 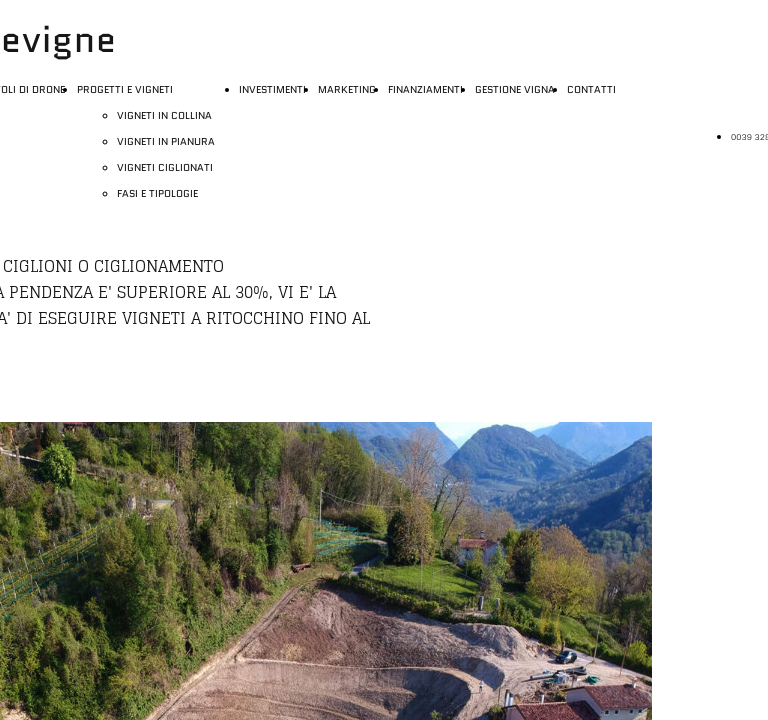 I want to click on PROGETTI E VIGNETI, so click(x=125, y=89).